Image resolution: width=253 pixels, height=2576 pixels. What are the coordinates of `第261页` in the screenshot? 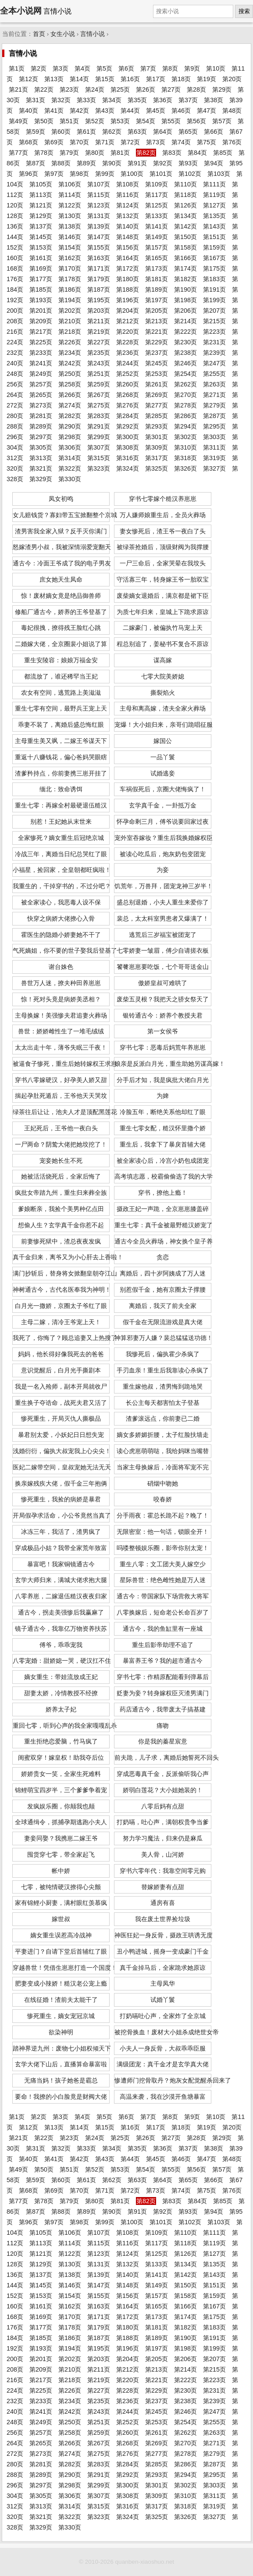 It's located at (156, 384).